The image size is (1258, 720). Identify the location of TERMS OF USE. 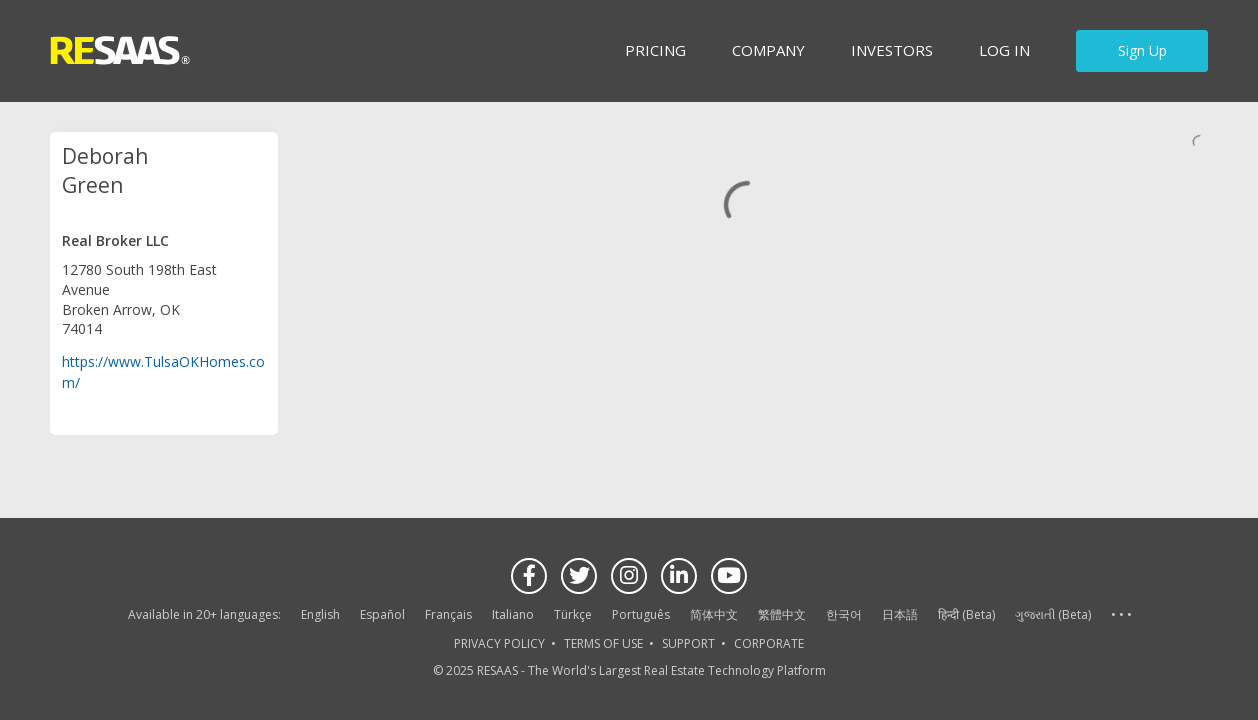
(603, 643).